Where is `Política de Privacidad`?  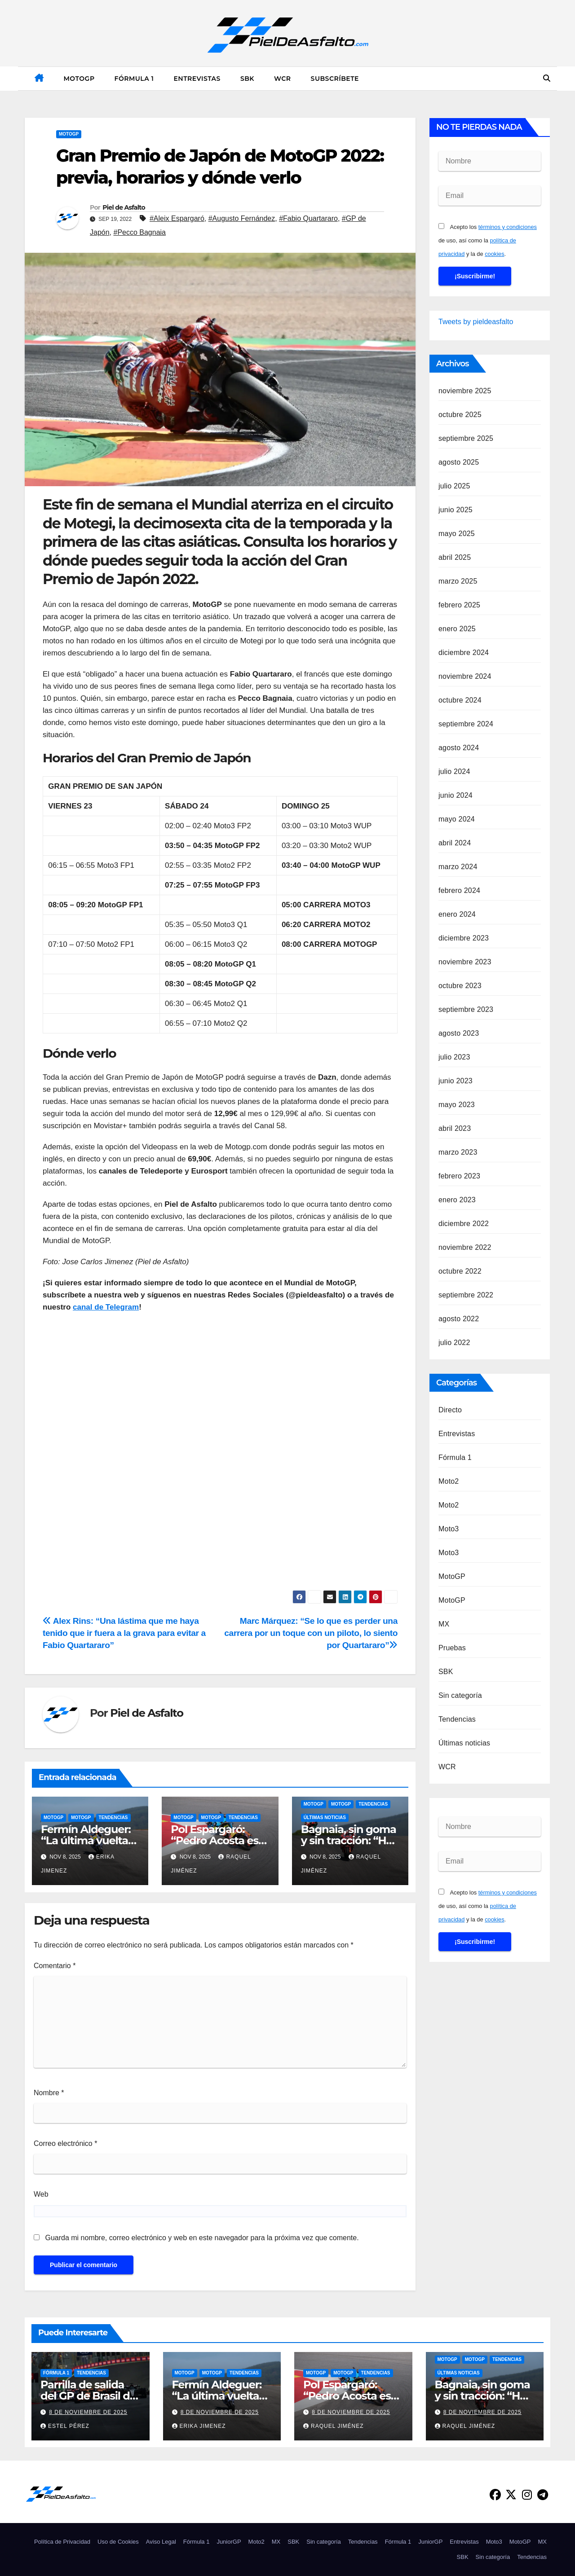 Política de Privacidad is located at coordinates (62, 2541).